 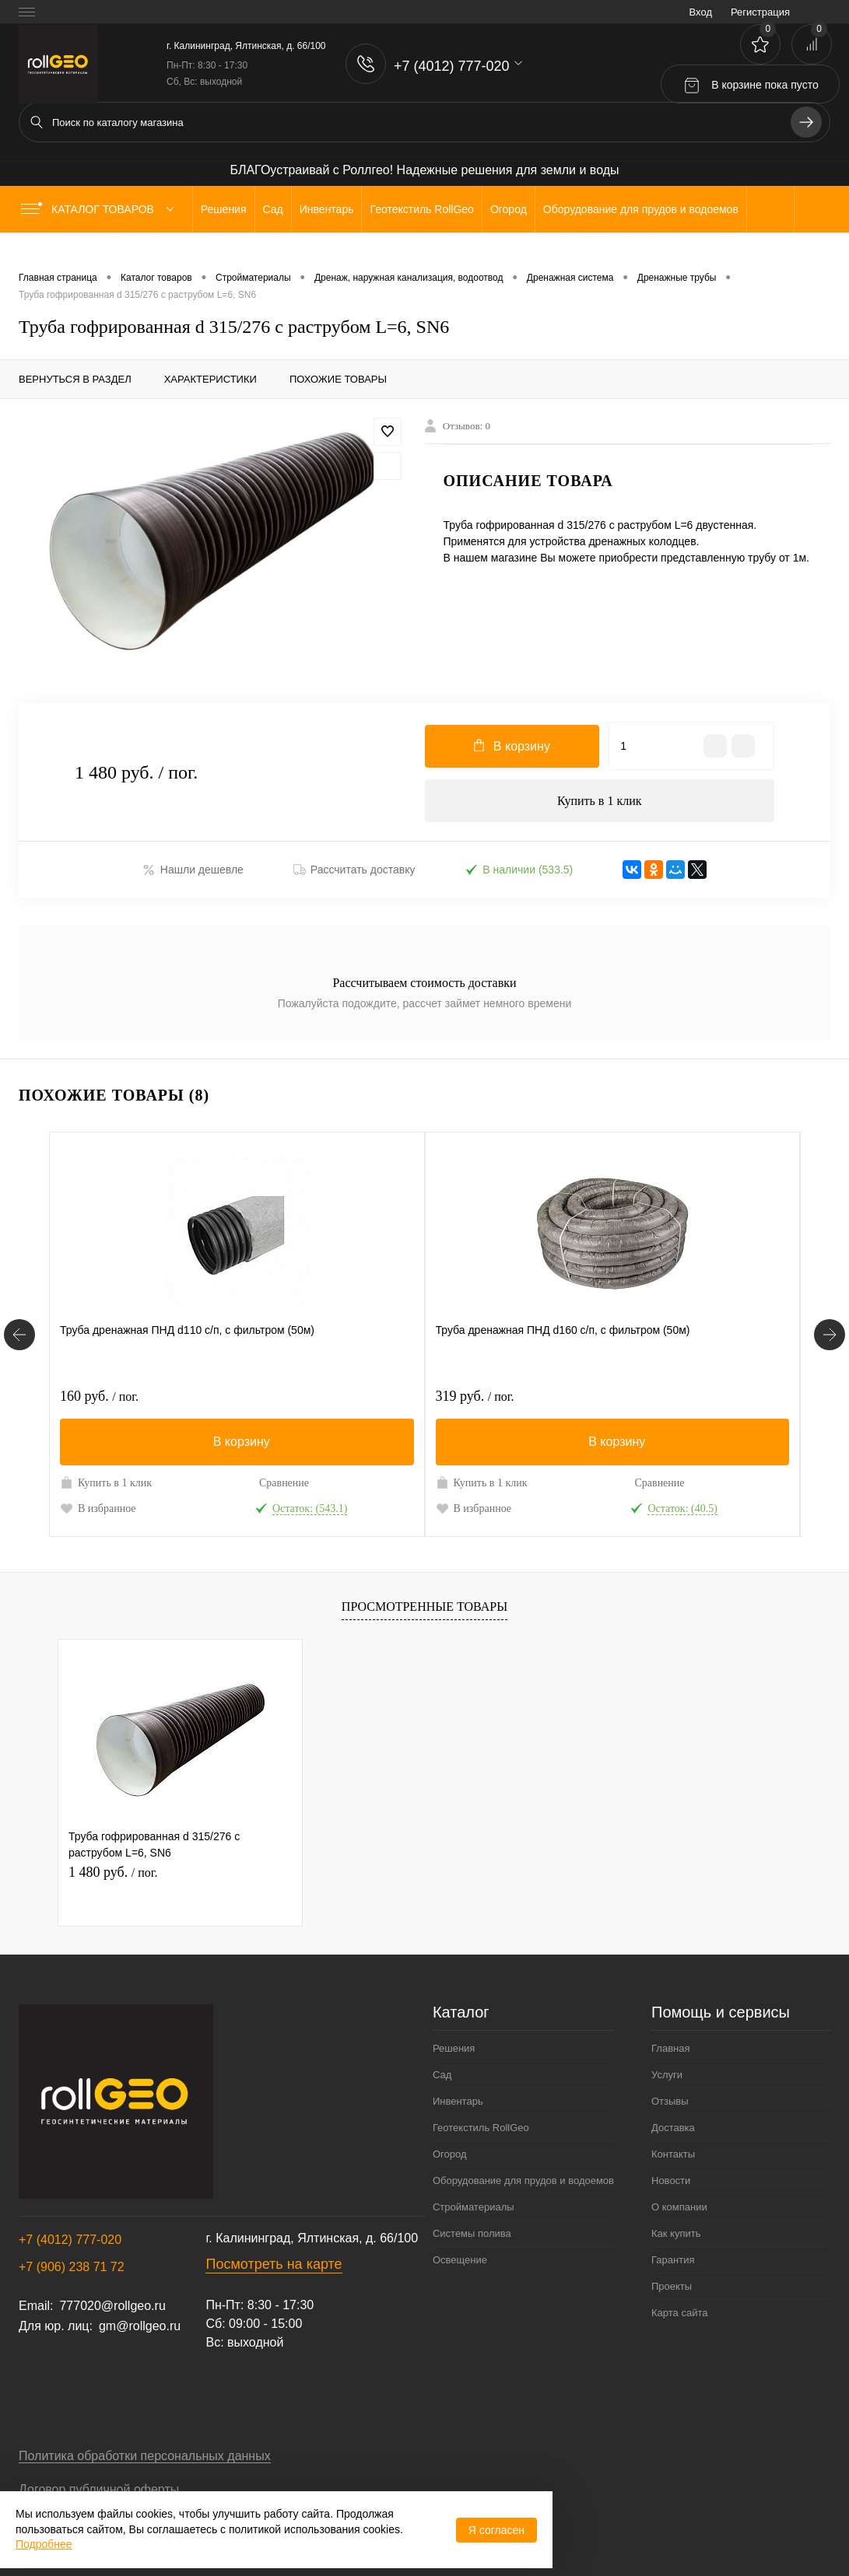 What do you see at coordinates (44, 2544) in the screenshot?
I see `Подробнее` at bounding box center [44, 2544].